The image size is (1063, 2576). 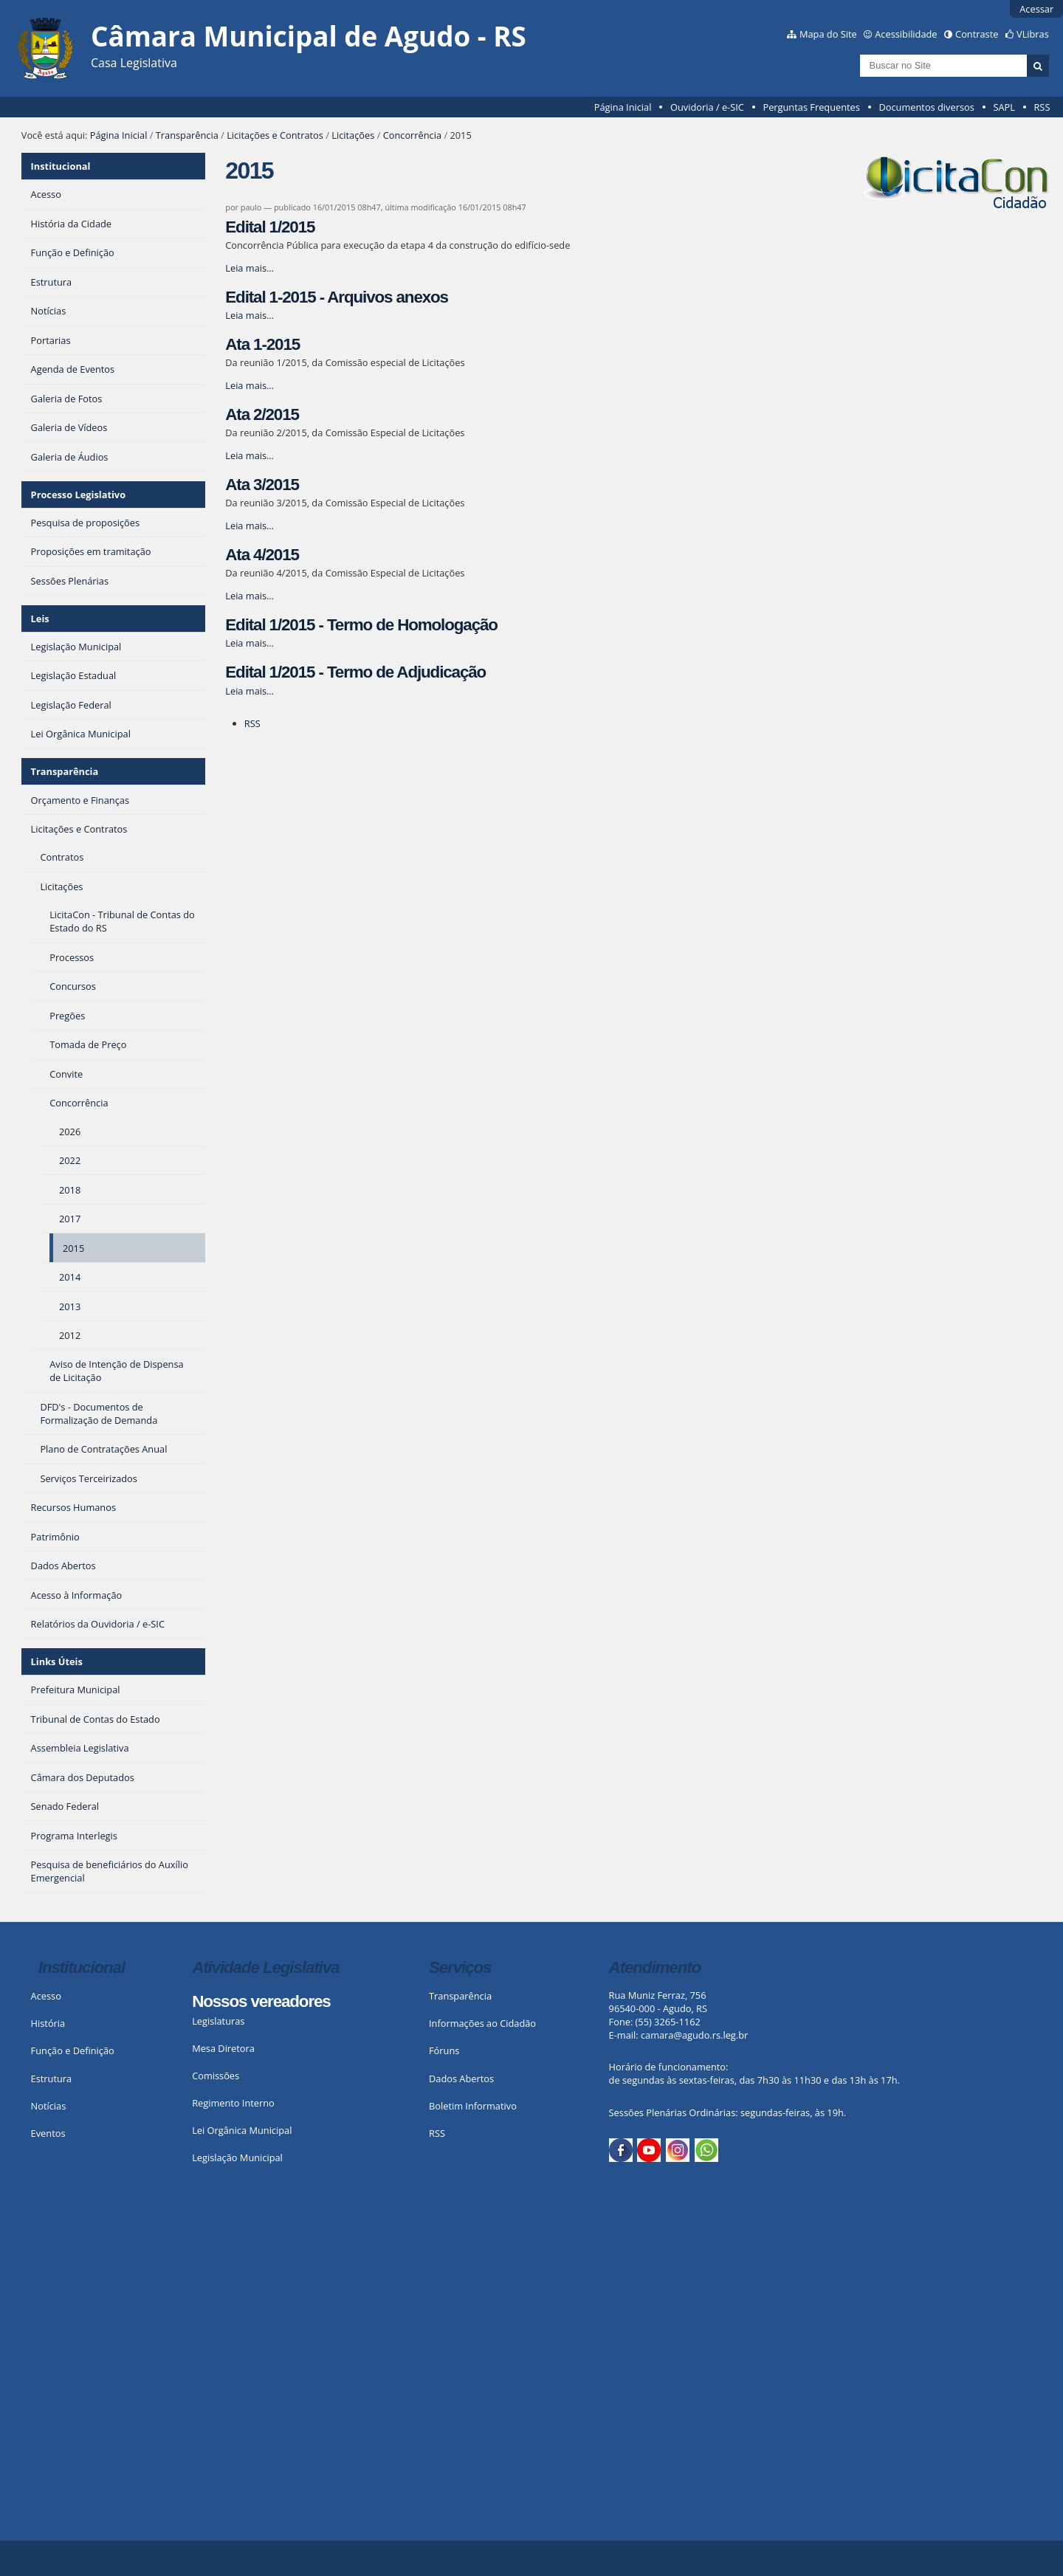 What do you see at coordinates (352, 135) in the screenshot?
I see `Licitações` at bounding box center [352, 135].